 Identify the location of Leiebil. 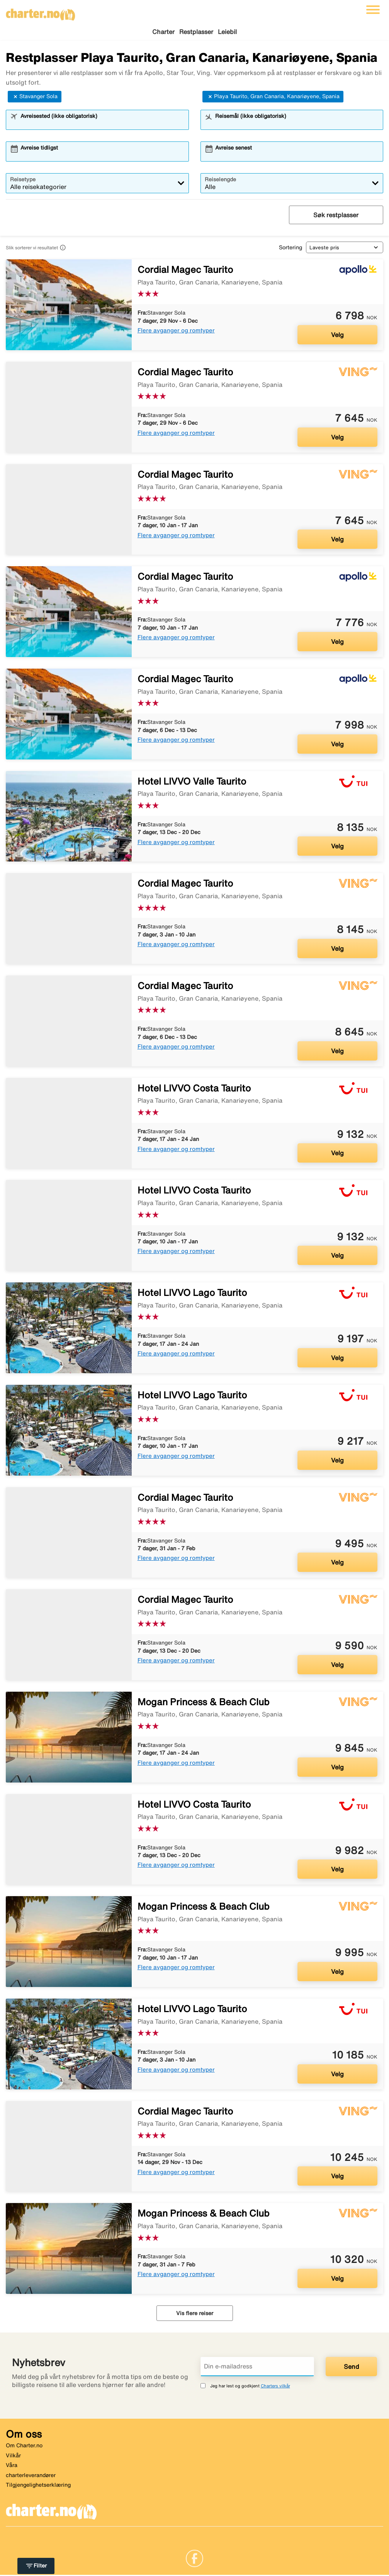
(227, 32).